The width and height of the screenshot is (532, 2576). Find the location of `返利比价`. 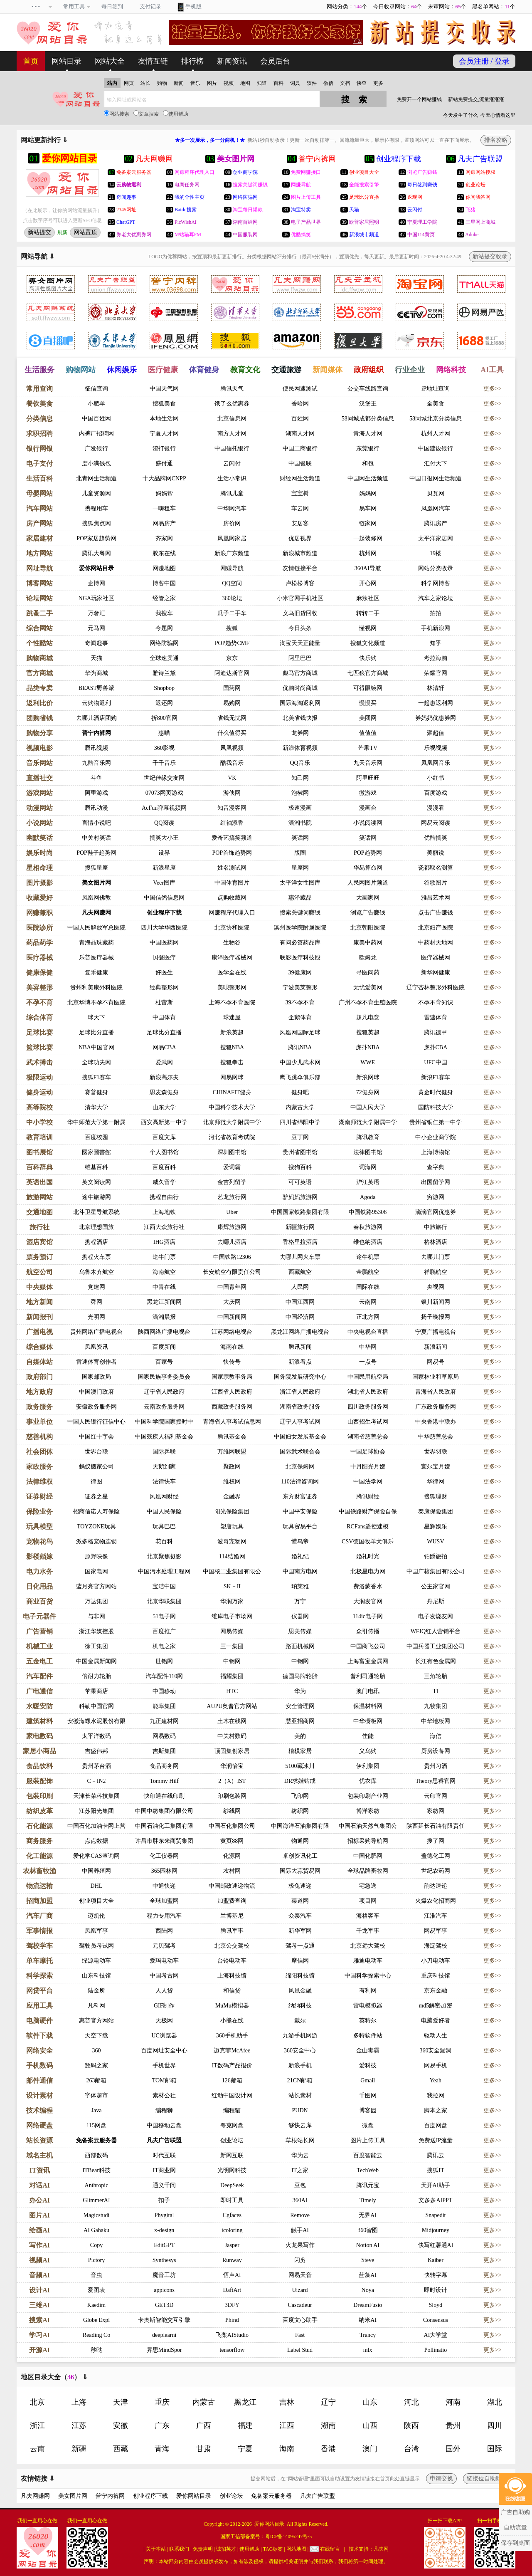

返利比价 is located at coordinates (39, 703).